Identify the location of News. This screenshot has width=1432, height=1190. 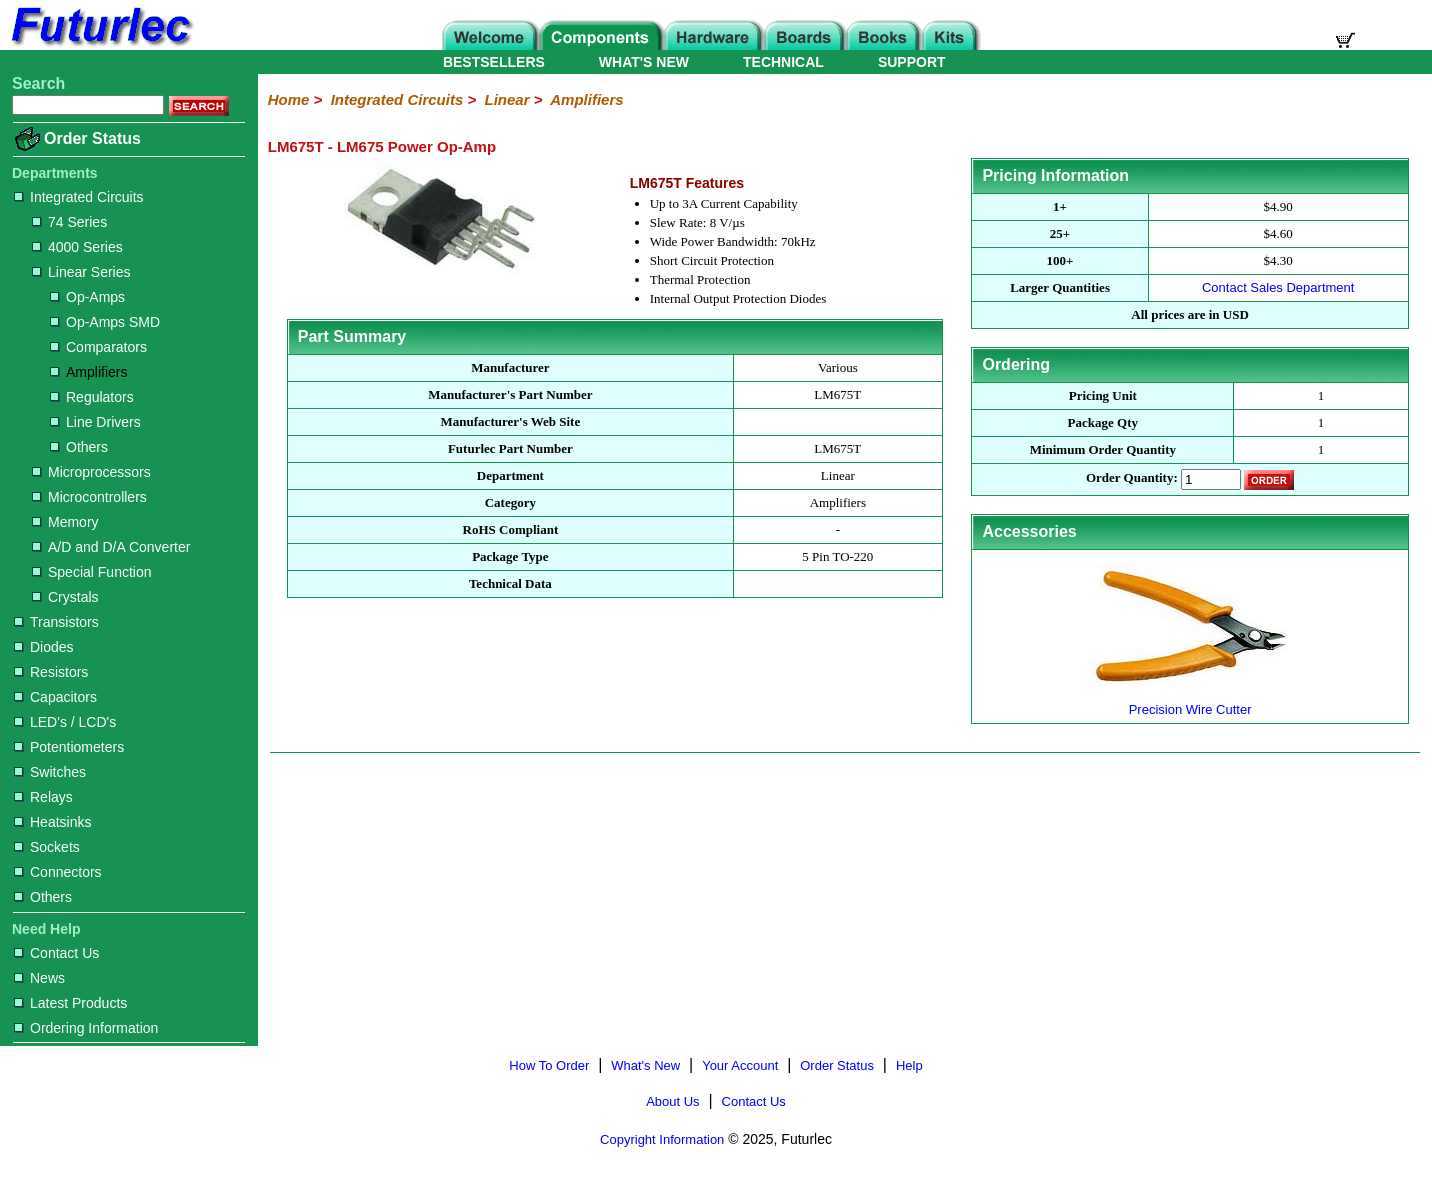
(39, 978).